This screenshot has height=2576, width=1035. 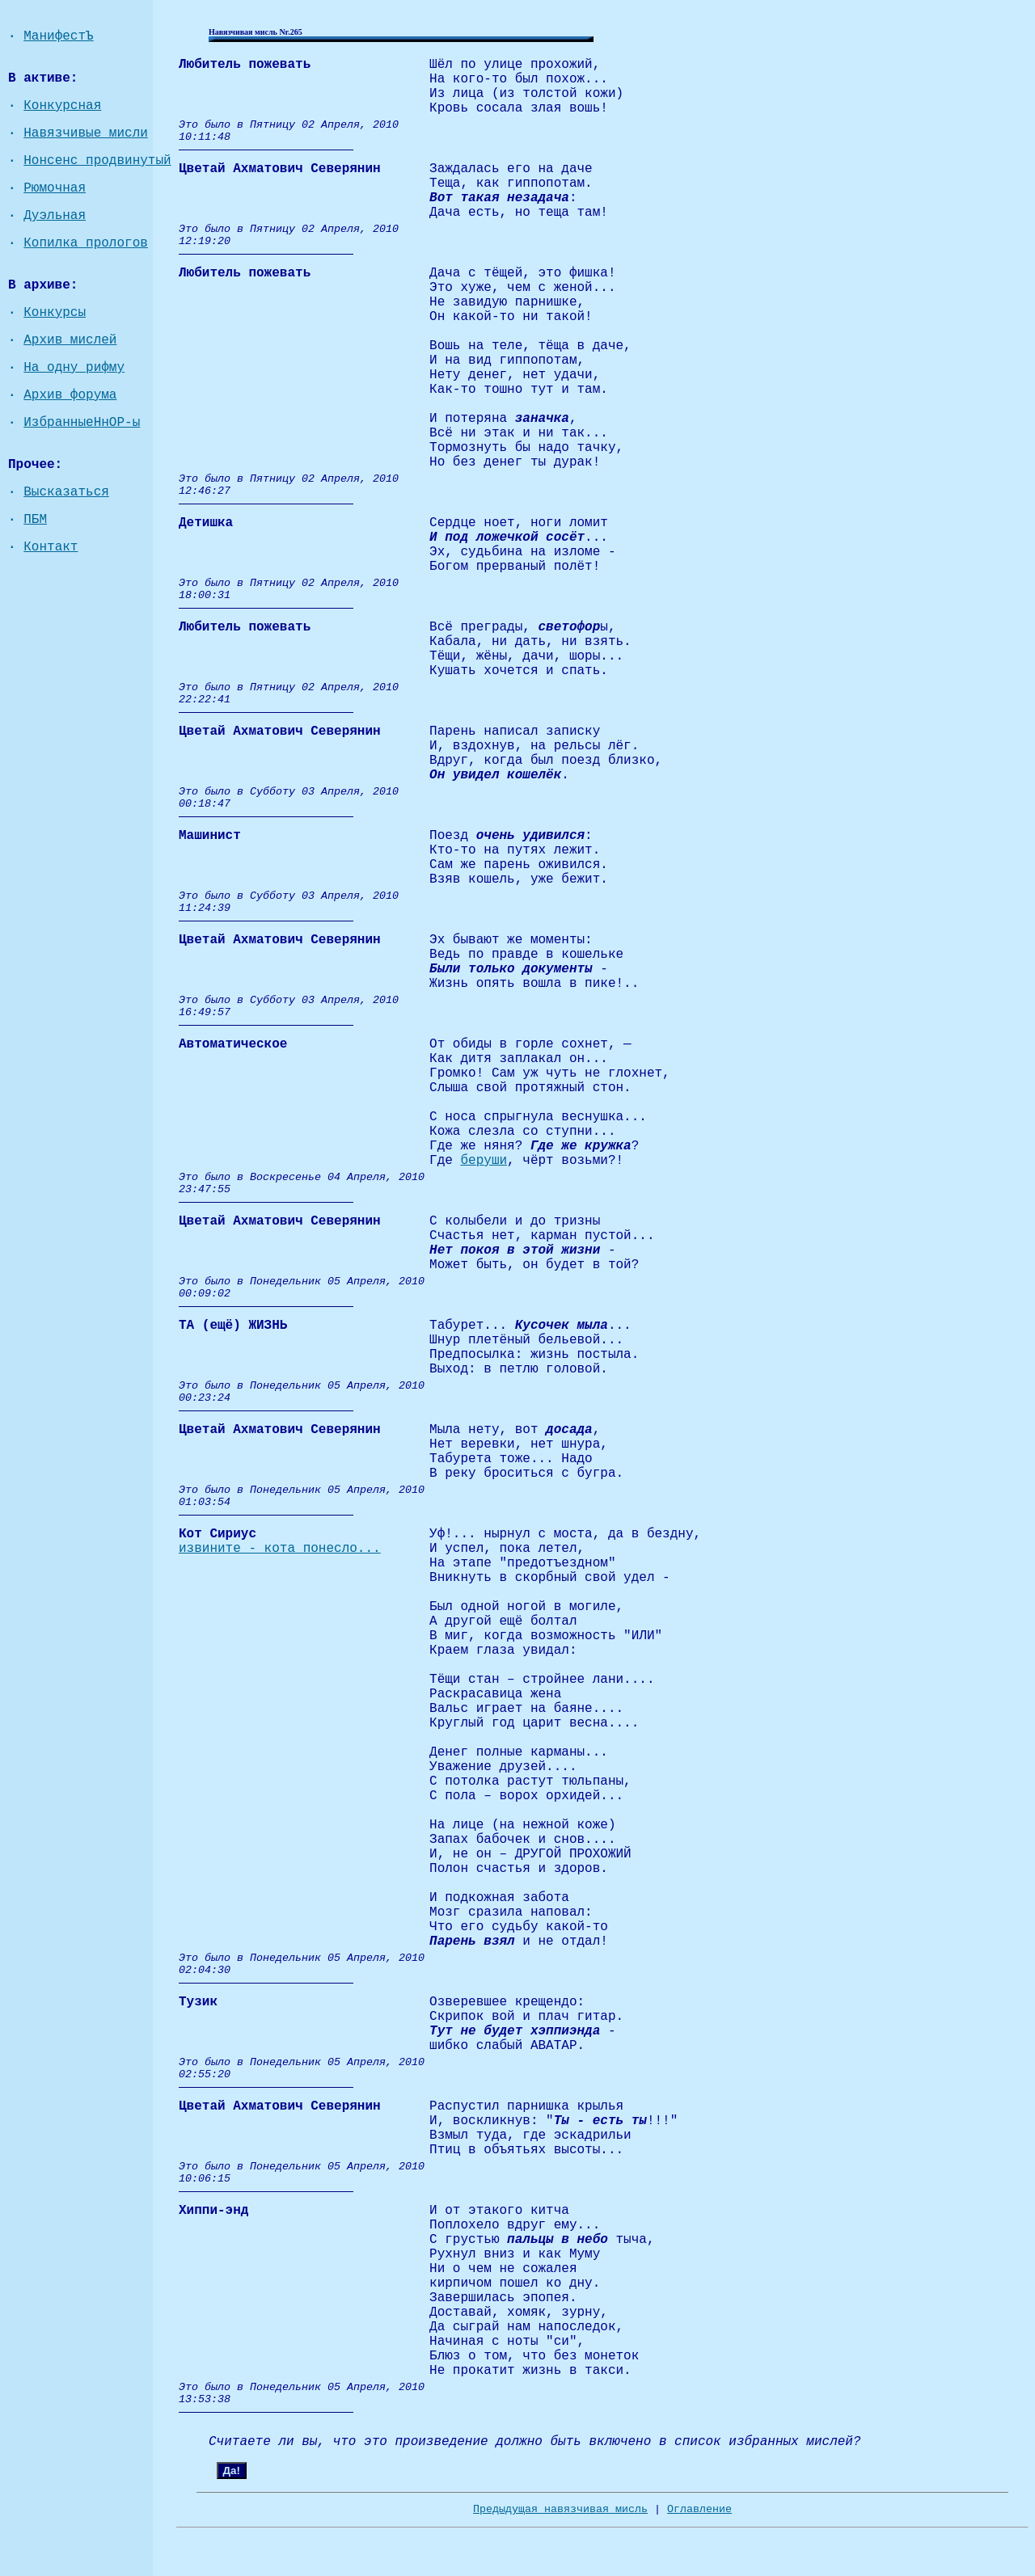 What do you see at coordinates (483, 1160) in the screenshot?
I see `беруши` at bounding box center [483, 1160].